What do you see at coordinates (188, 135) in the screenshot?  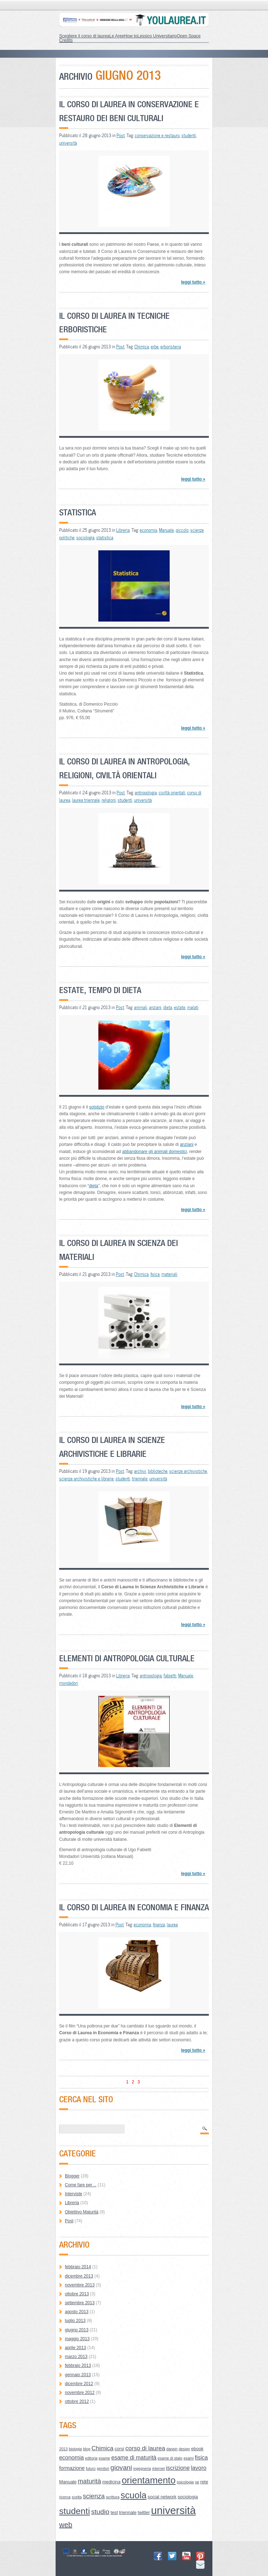 I see `studenti` at bounding box center [188, 135].